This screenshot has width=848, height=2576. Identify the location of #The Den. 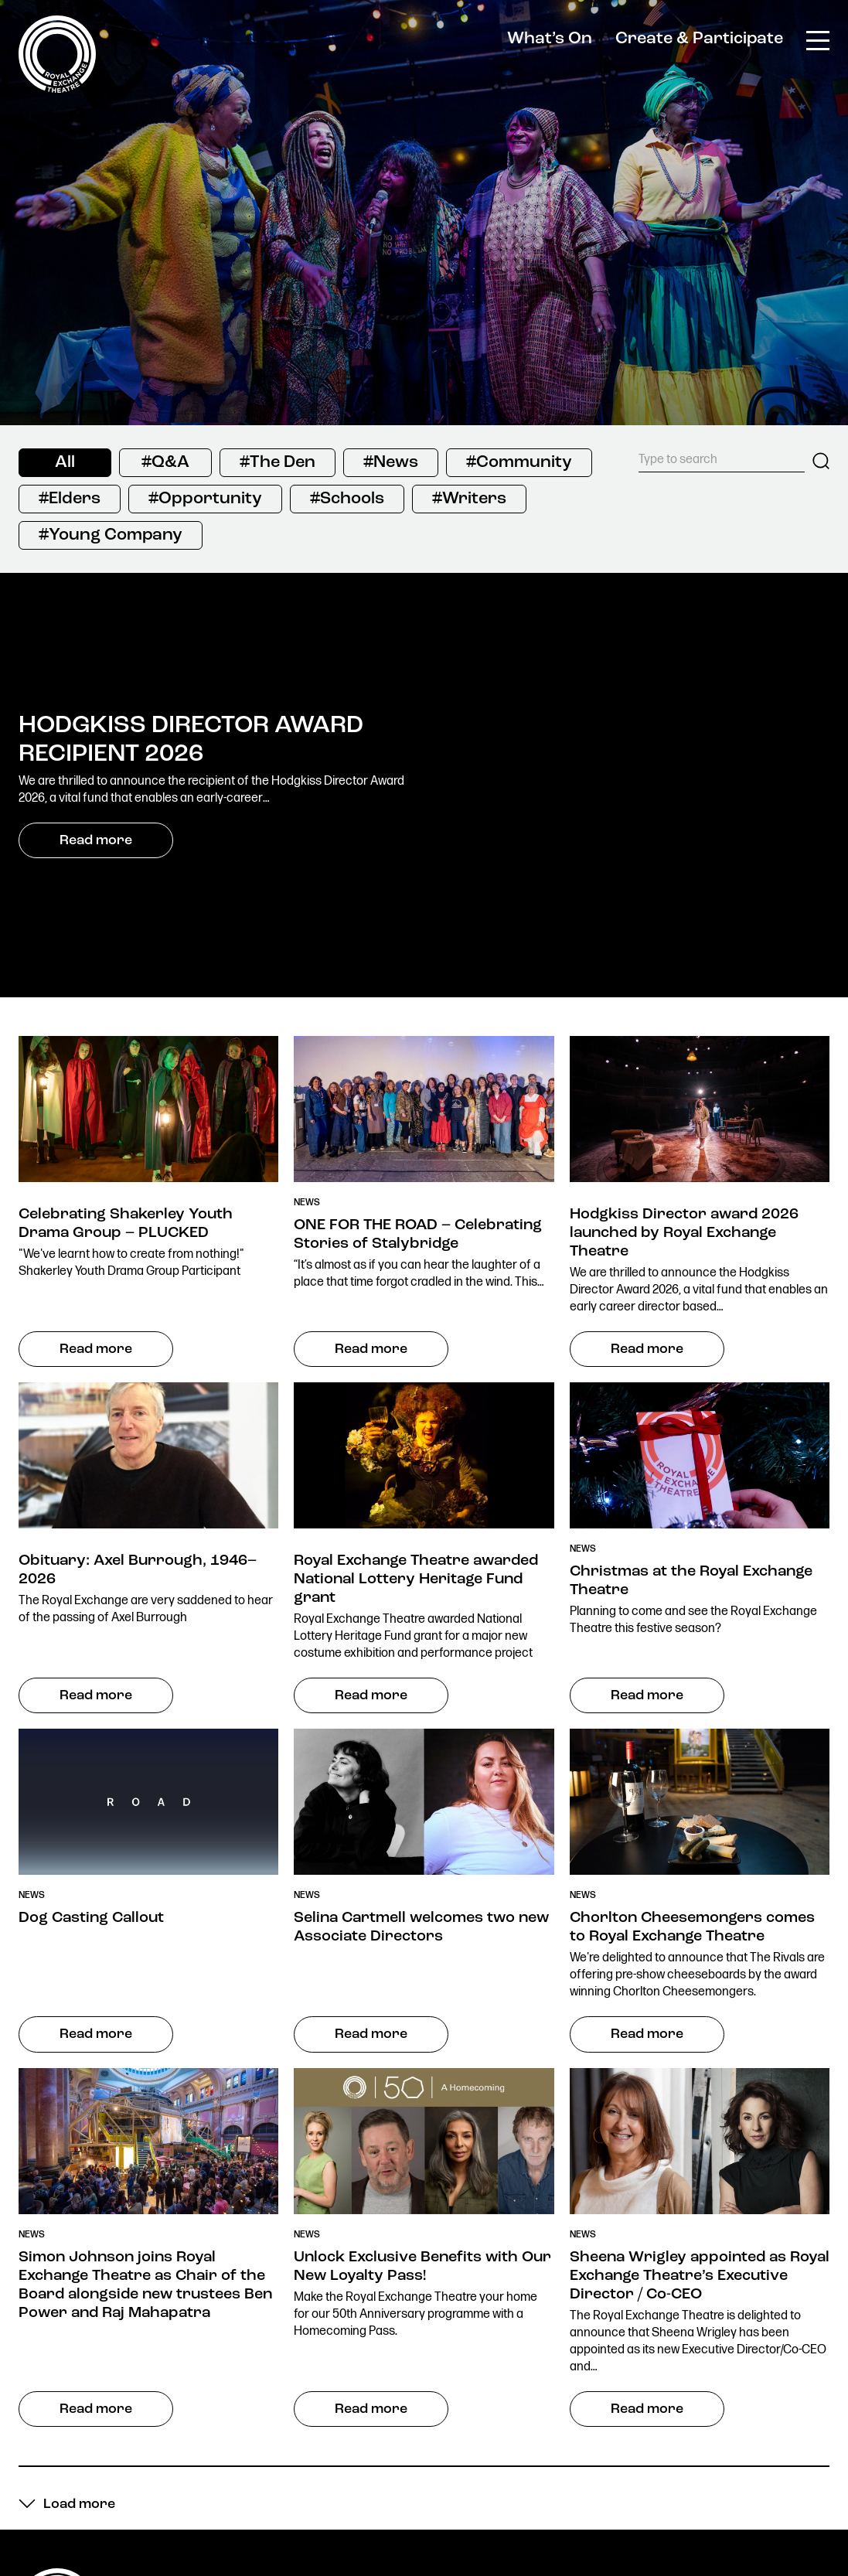
(277, 463).